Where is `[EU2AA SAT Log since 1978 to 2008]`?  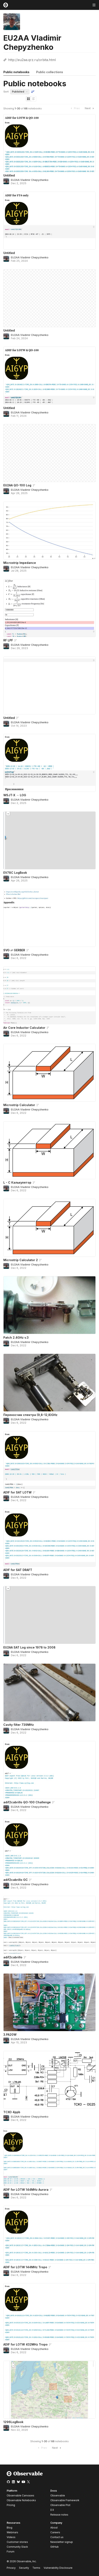 [EU2AA SAT Log since 1978 to 2008] is located at coordinates (49, 1615).